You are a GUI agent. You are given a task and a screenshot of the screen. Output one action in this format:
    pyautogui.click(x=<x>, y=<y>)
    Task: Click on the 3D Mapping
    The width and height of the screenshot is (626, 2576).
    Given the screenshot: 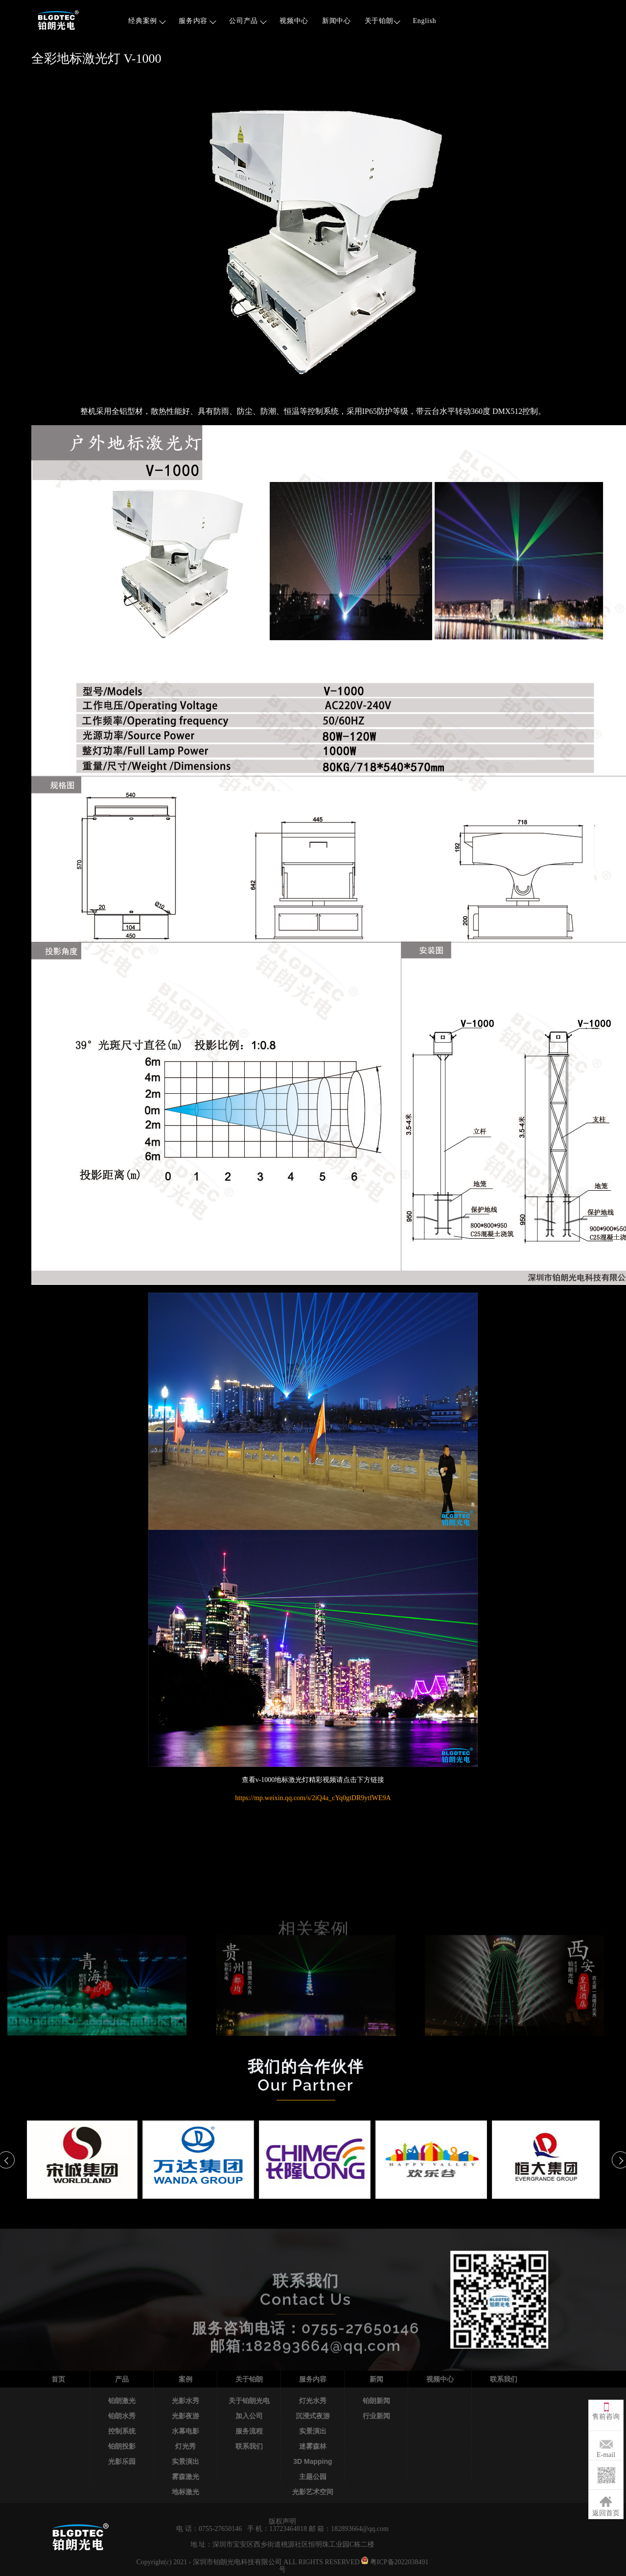 What is the action you would take?
    pyautogui.click(x=312, y=2461)
    